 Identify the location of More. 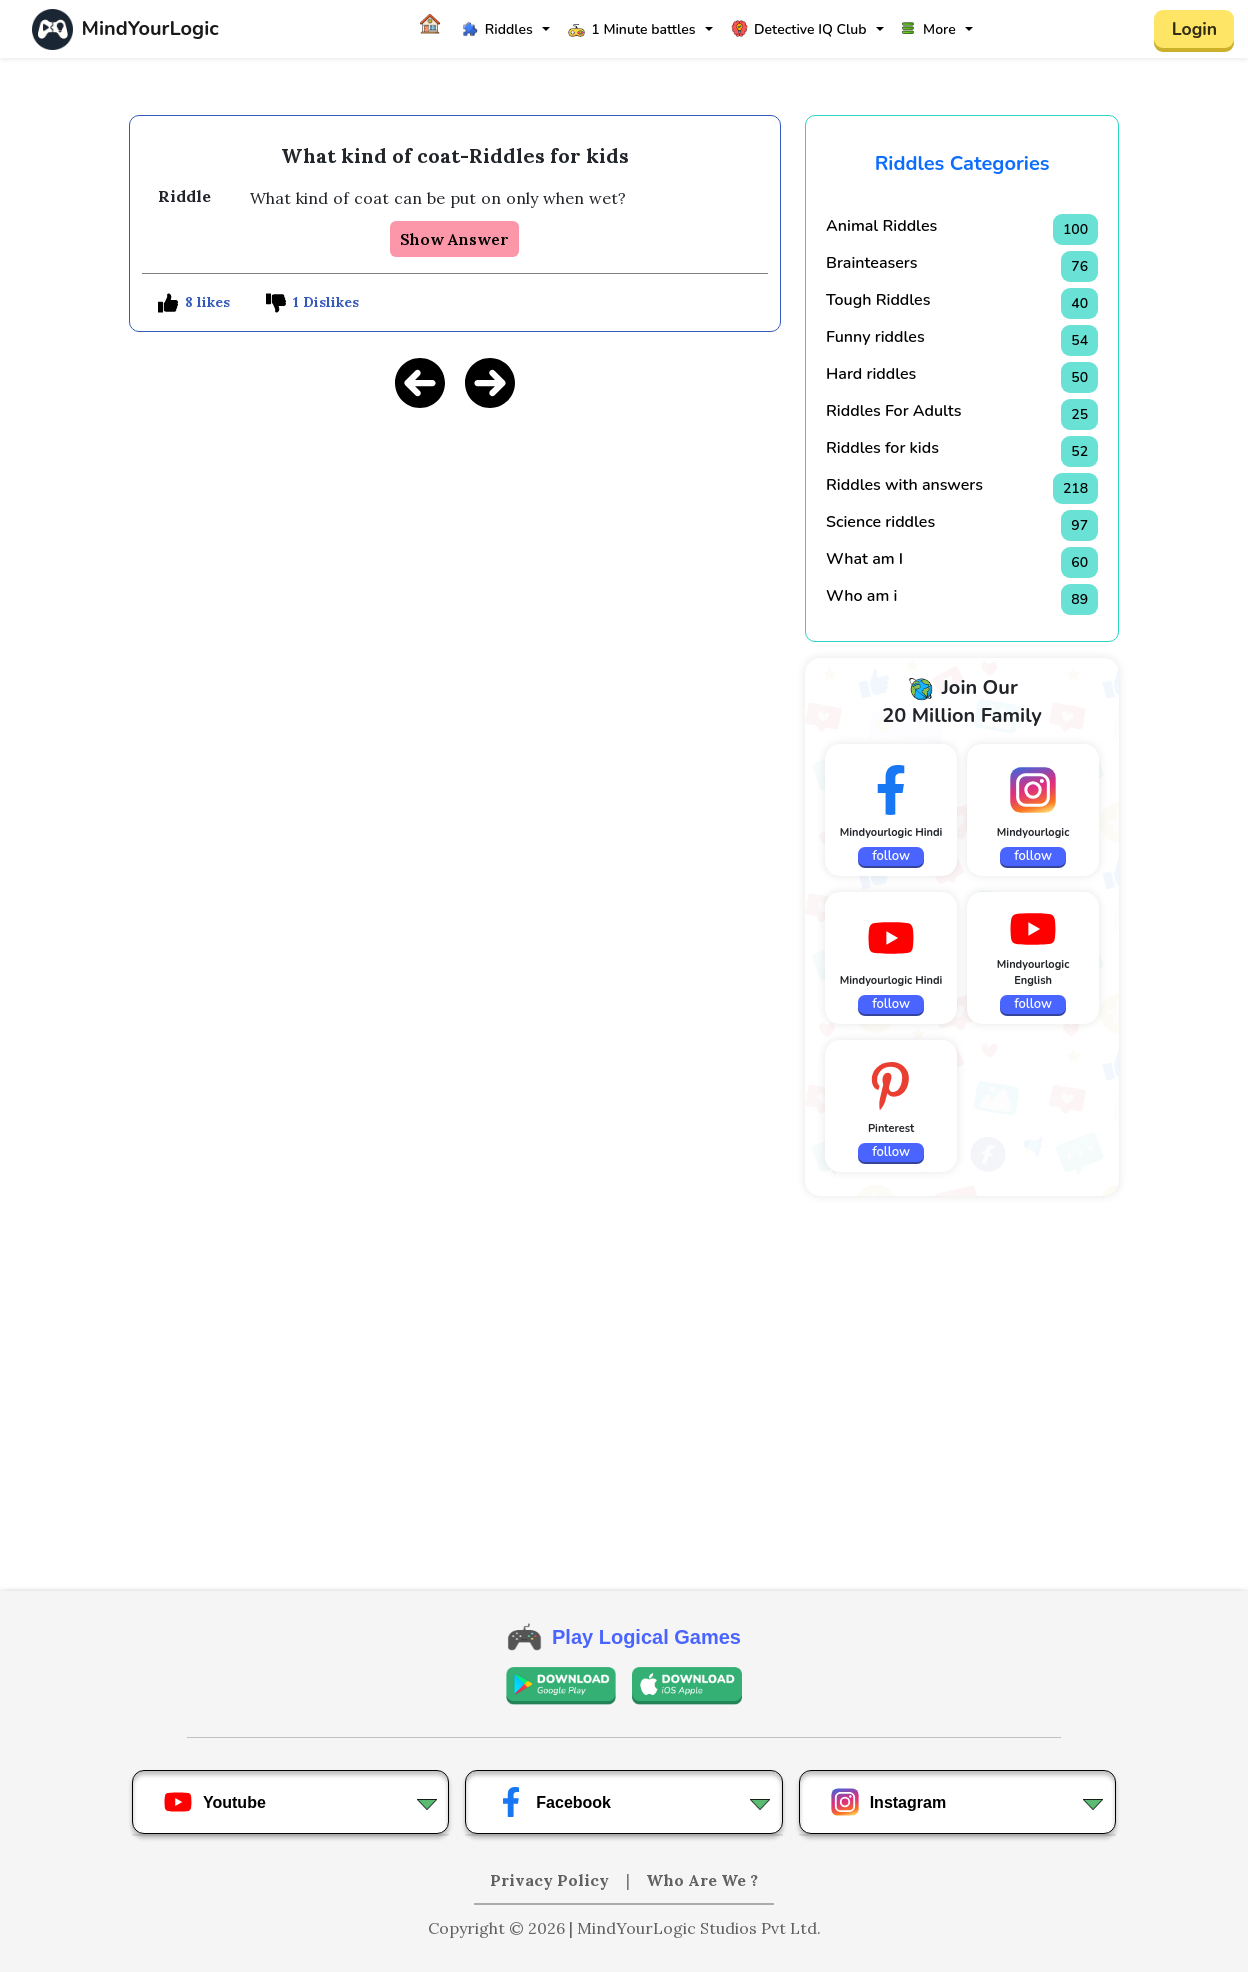
(929, 29).